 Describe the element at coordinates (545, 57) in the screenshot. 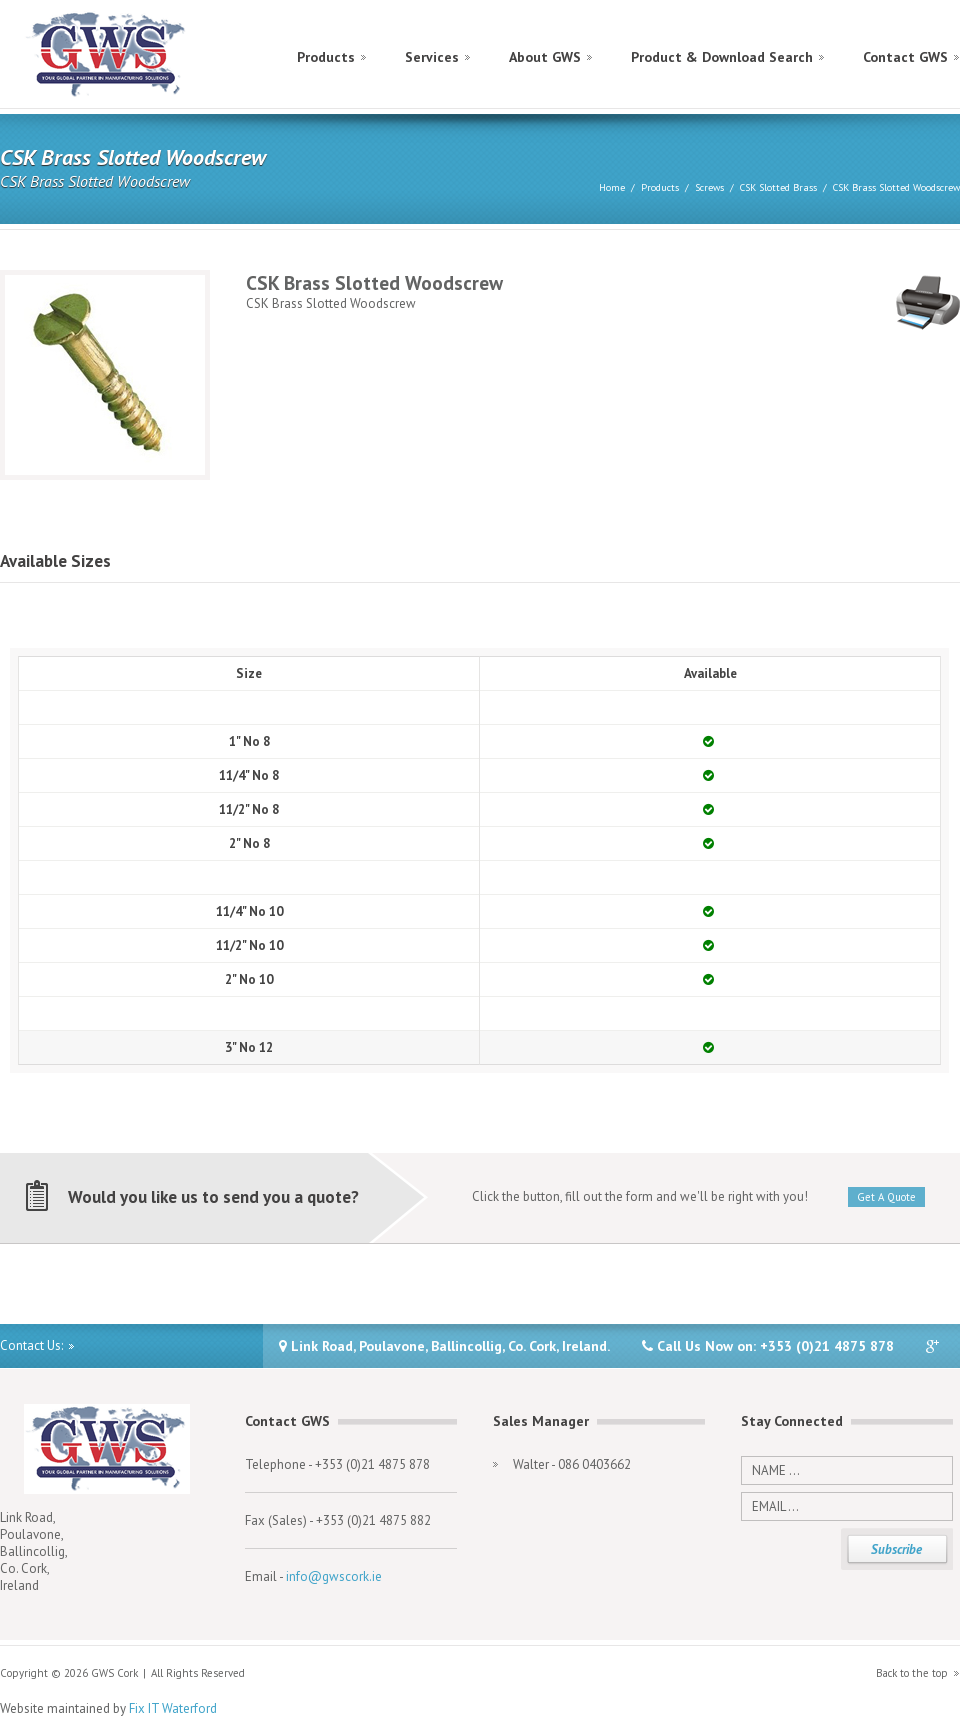

I see `About GWS` at that location.